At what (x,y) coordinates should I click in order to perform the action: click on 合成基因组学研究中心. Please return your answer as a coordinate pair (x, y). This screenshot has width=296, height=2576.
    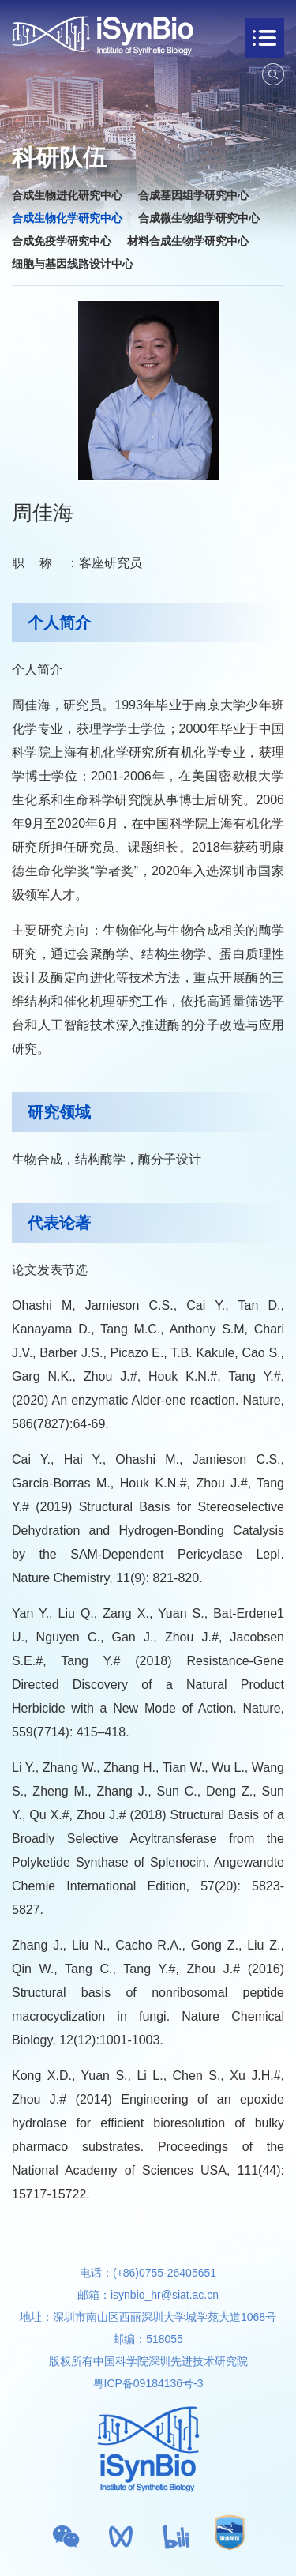
    Looking at the image, I should click on (193, 195).